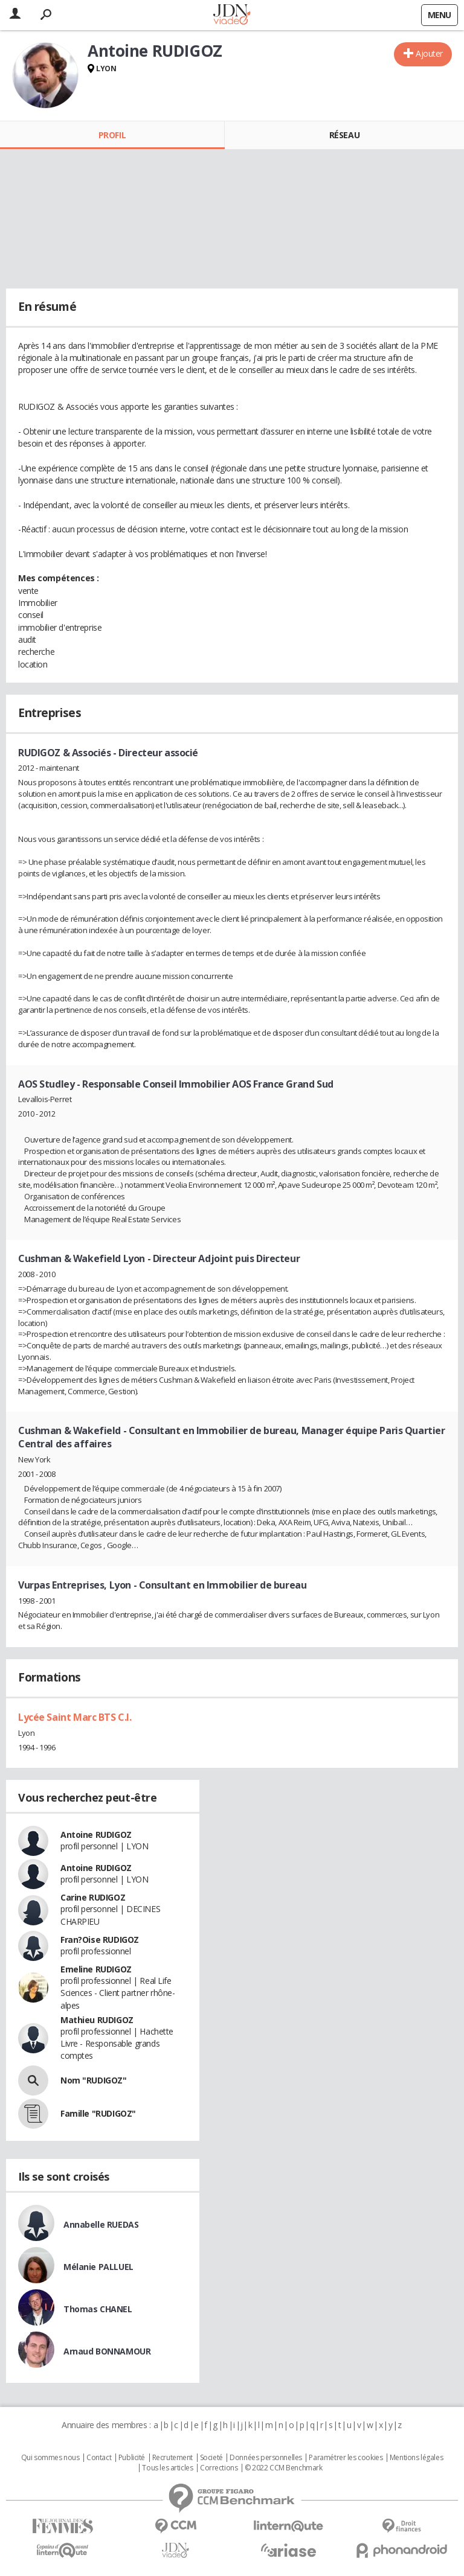 This screenshot has width=464, height=2576. I want to click on Mentions légales, so click(416, 2457).